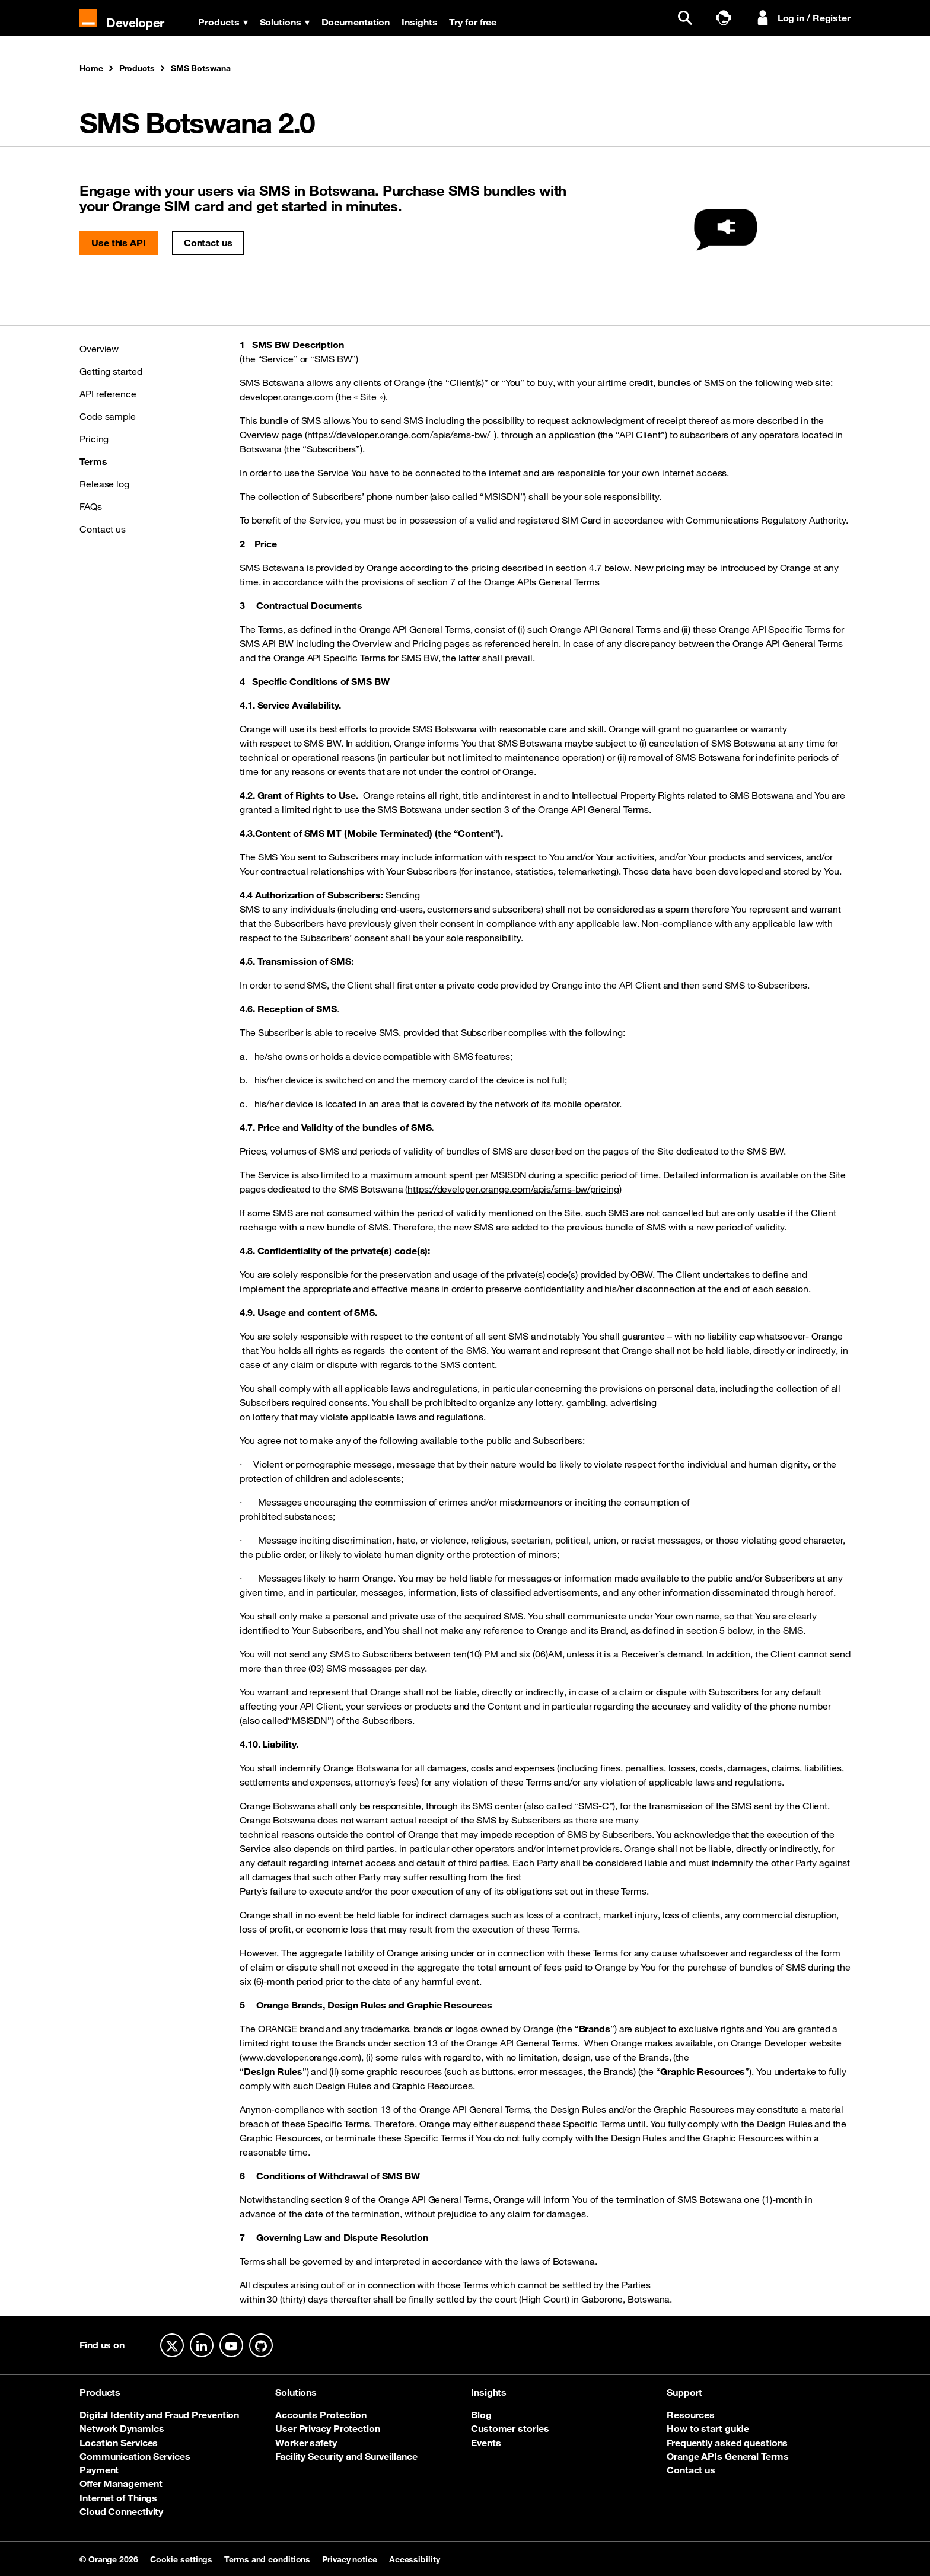  Describe the element at coordinates (104, 484) in the screenshot. I see `Release log` at that location.